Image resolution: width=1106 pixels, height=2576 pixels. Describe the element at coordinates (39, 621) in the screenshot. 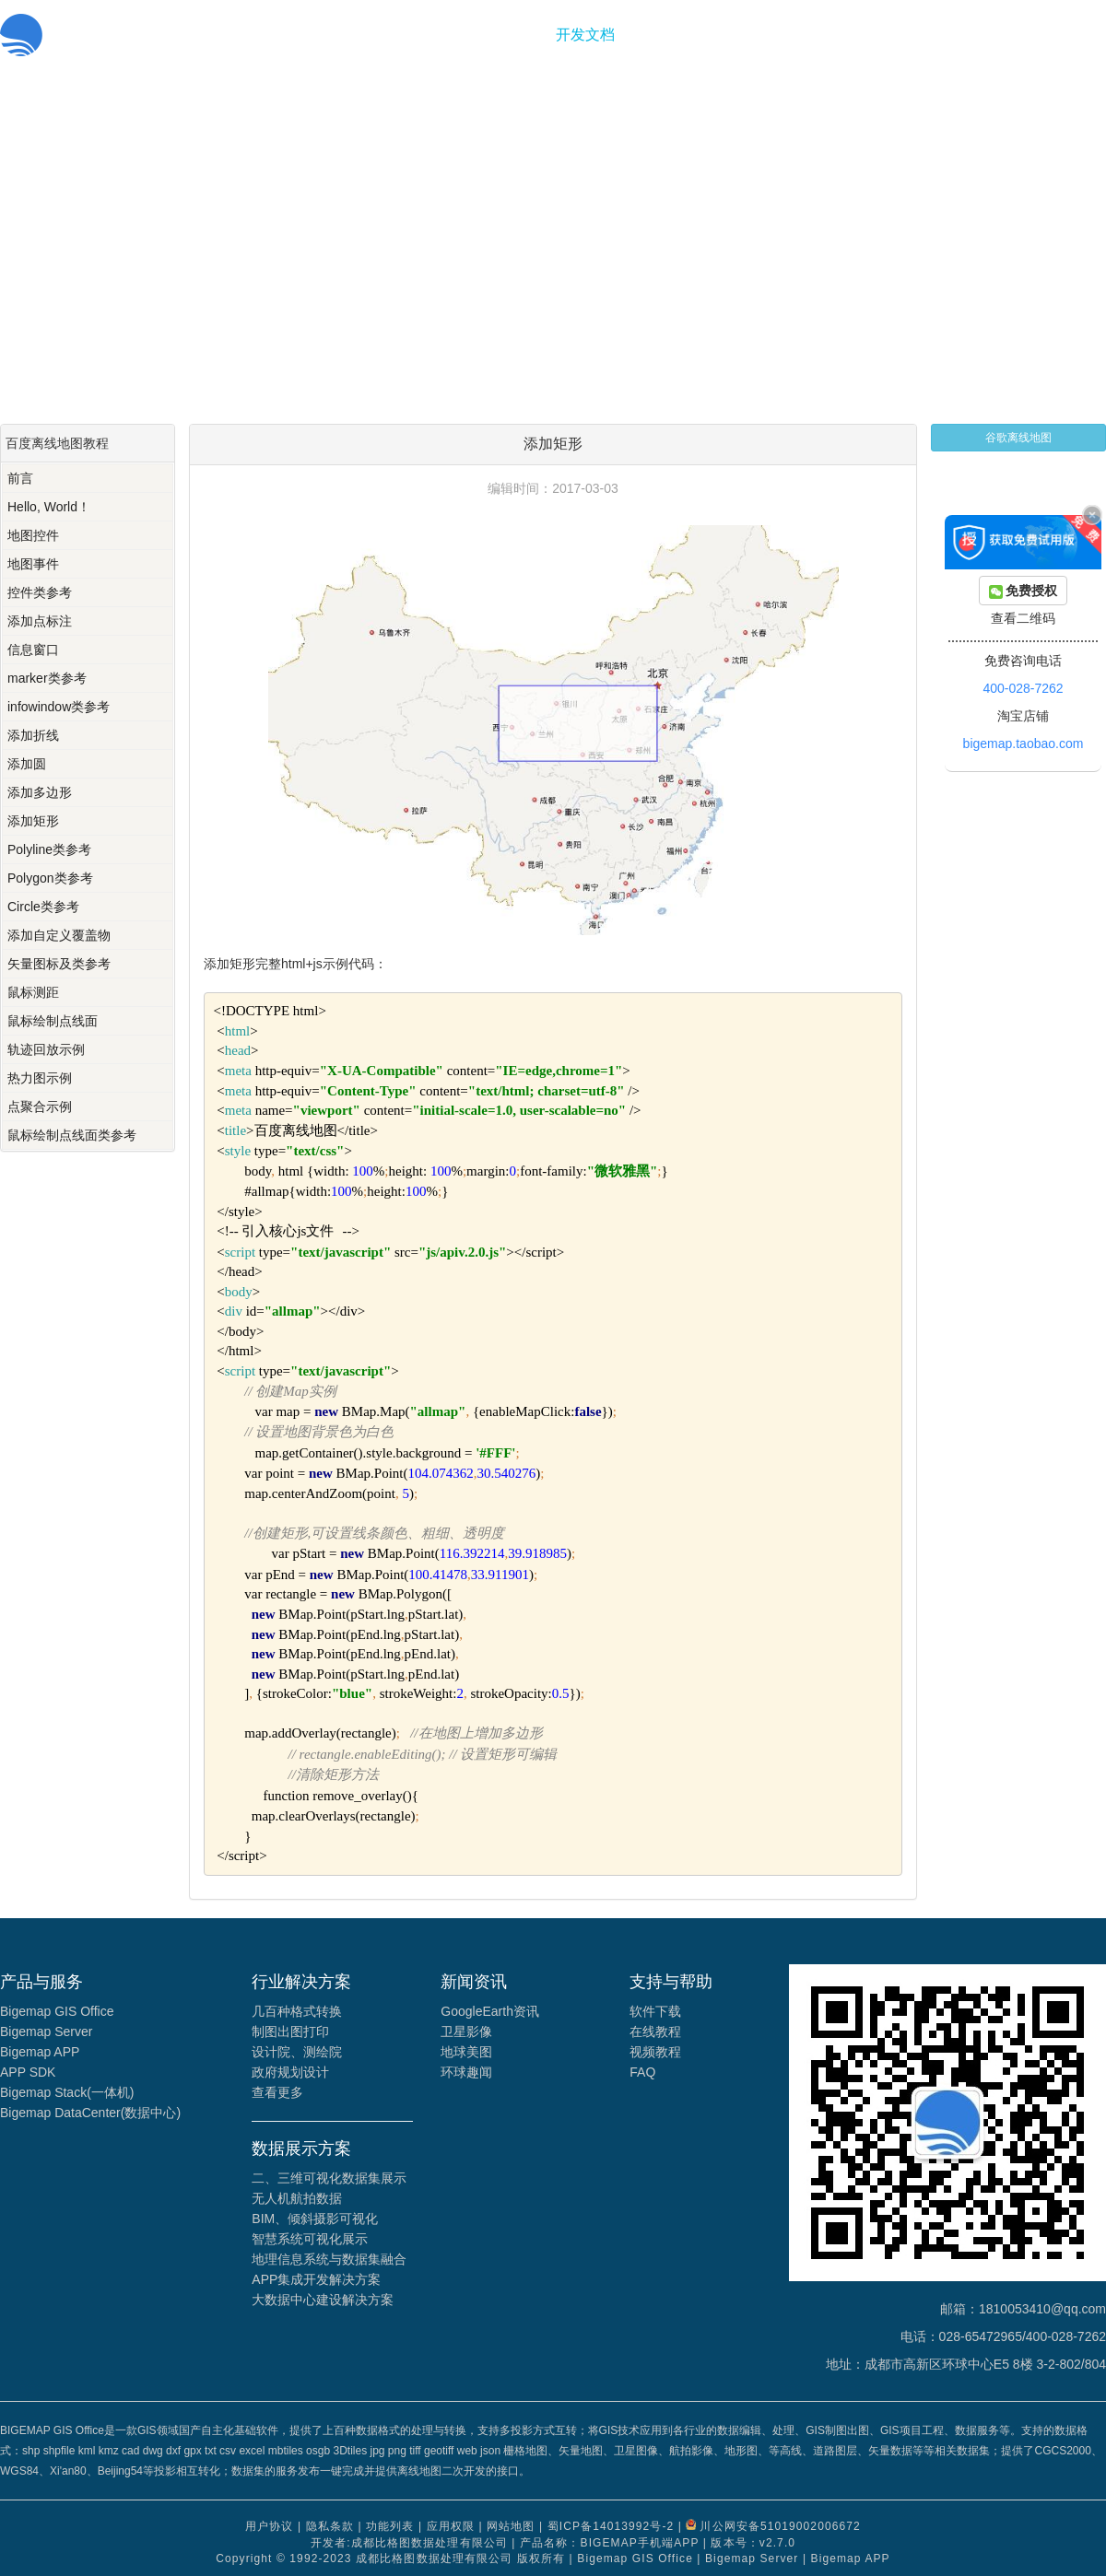

I see `添加点标注` at that location.